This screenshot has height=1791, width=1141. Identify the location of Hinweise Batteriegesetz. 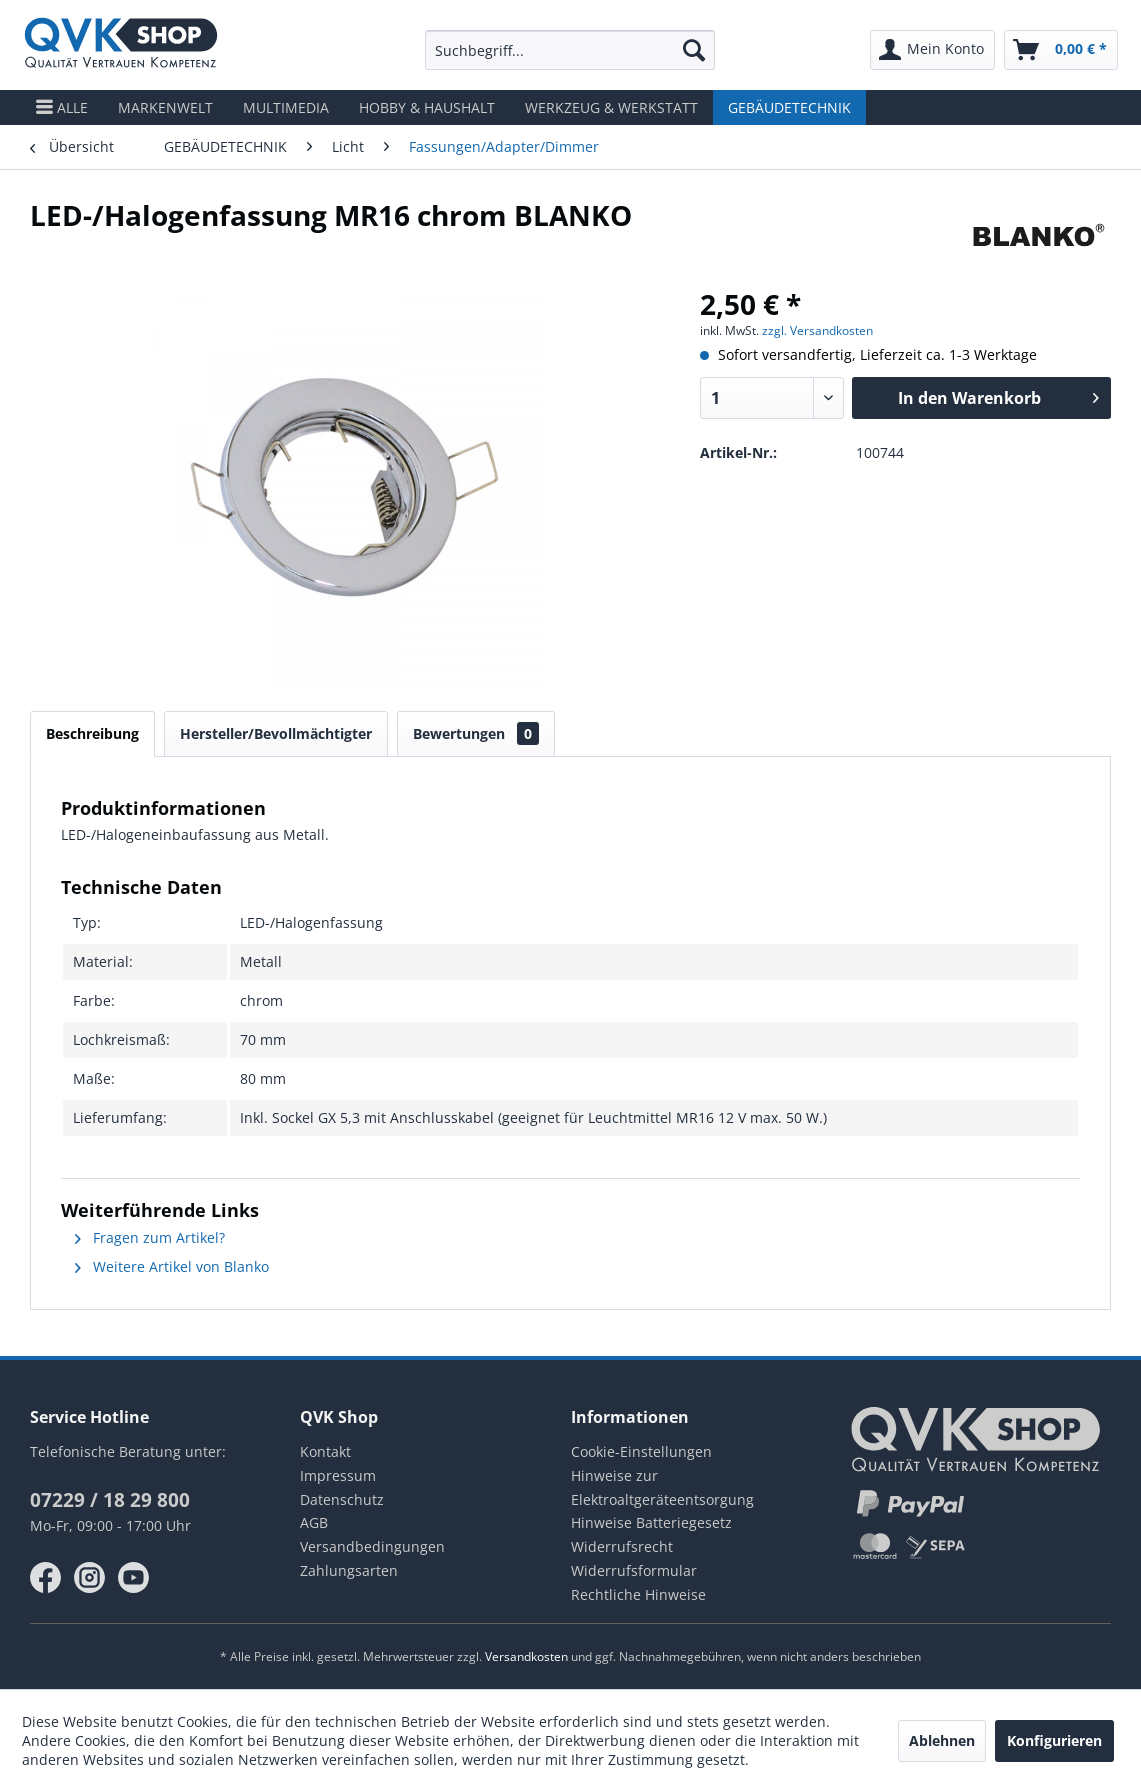
(651, 1522).